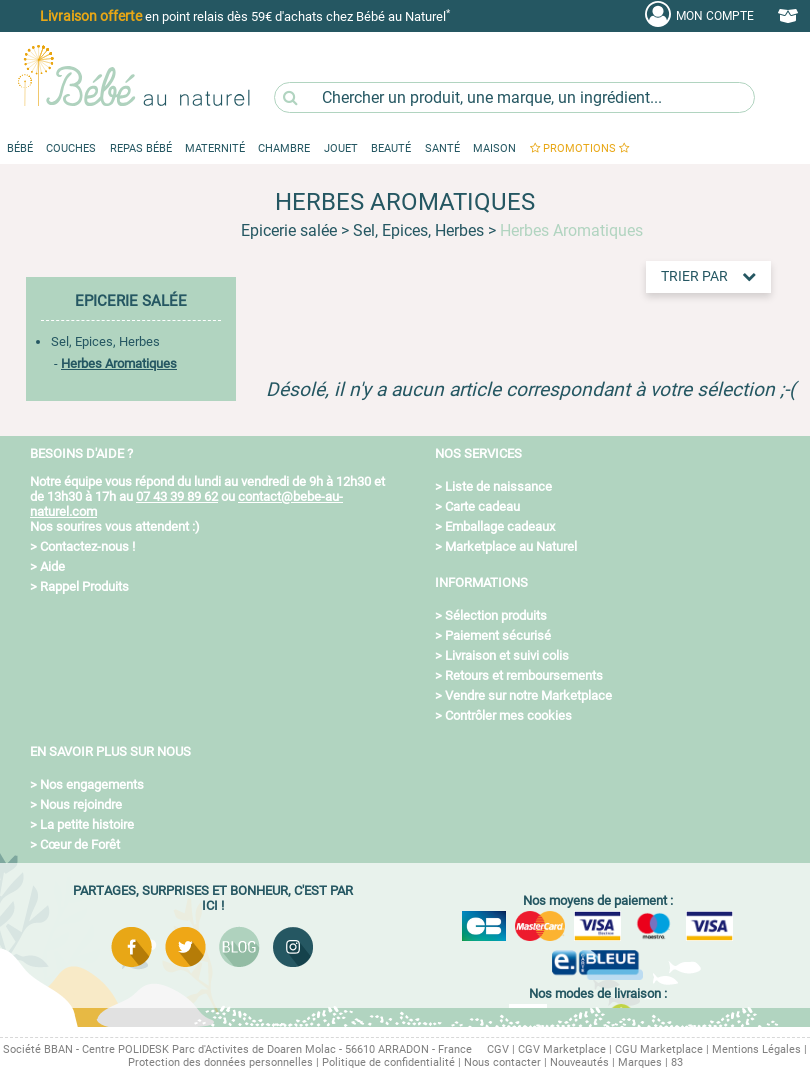  I want to click on 07 43 39 89 62, so click(177, 496).